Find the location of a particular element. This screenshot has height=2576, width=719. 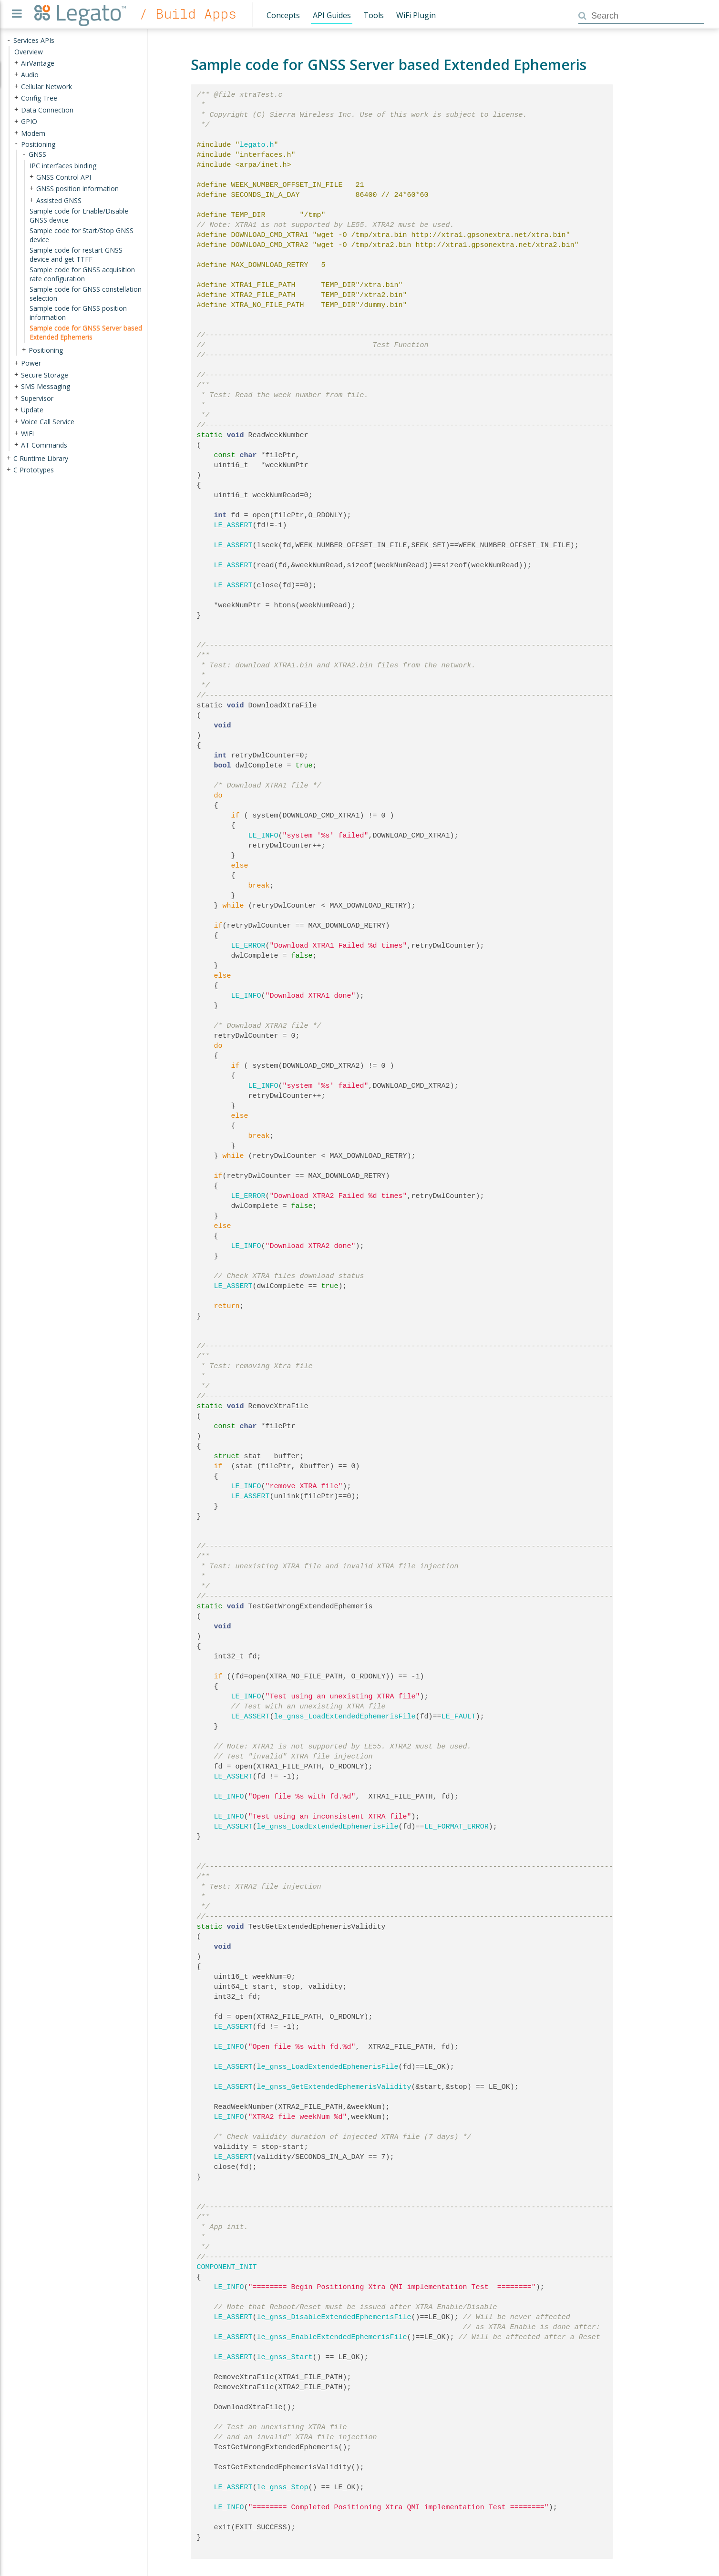

LE_FORMAT_ERROR is located at coordinates (456, 1826).